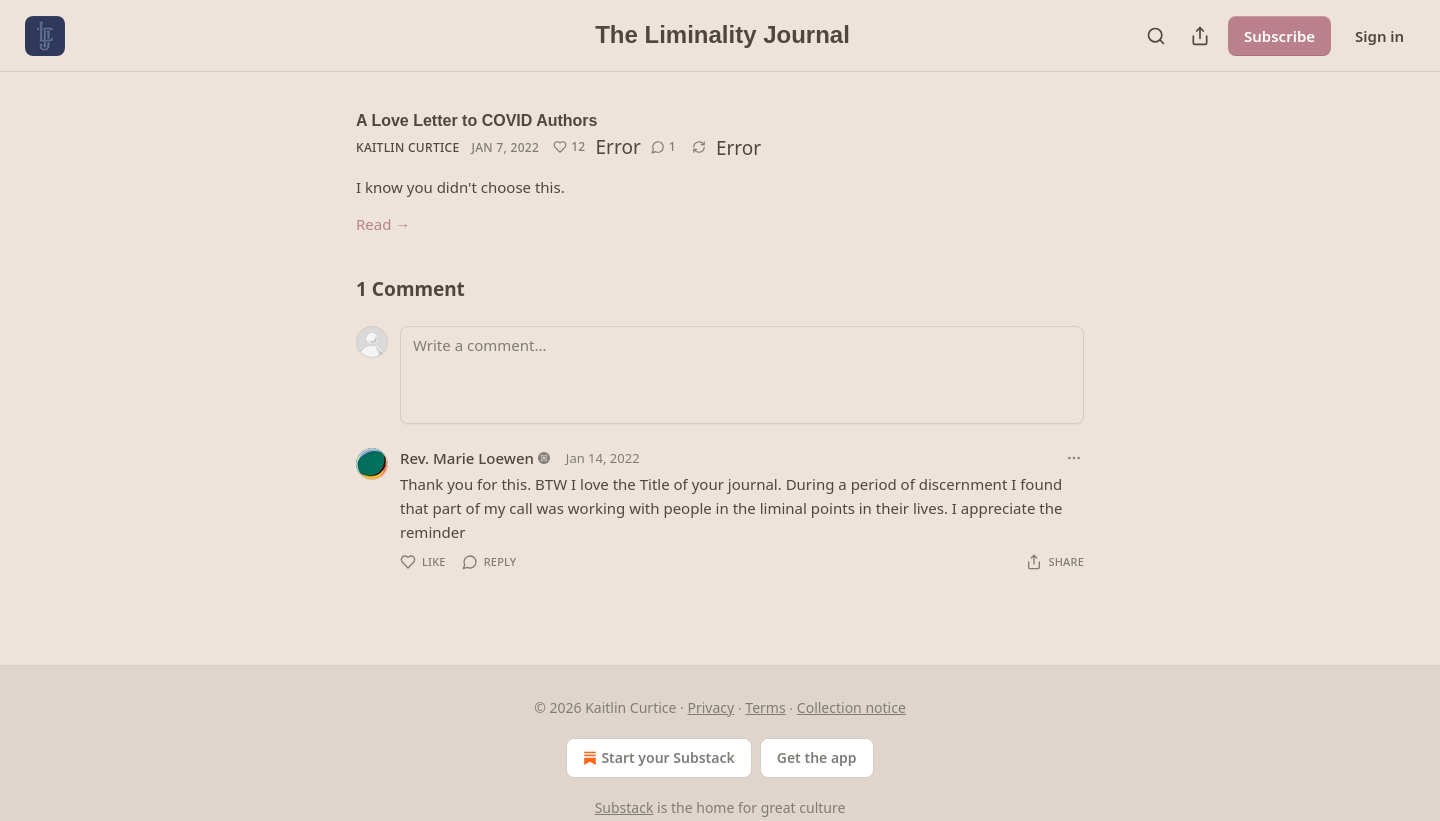 Image resolution: width=1440 pixels, height=821 pixels. I want to click on [Share Publication], so click(1200, 36).